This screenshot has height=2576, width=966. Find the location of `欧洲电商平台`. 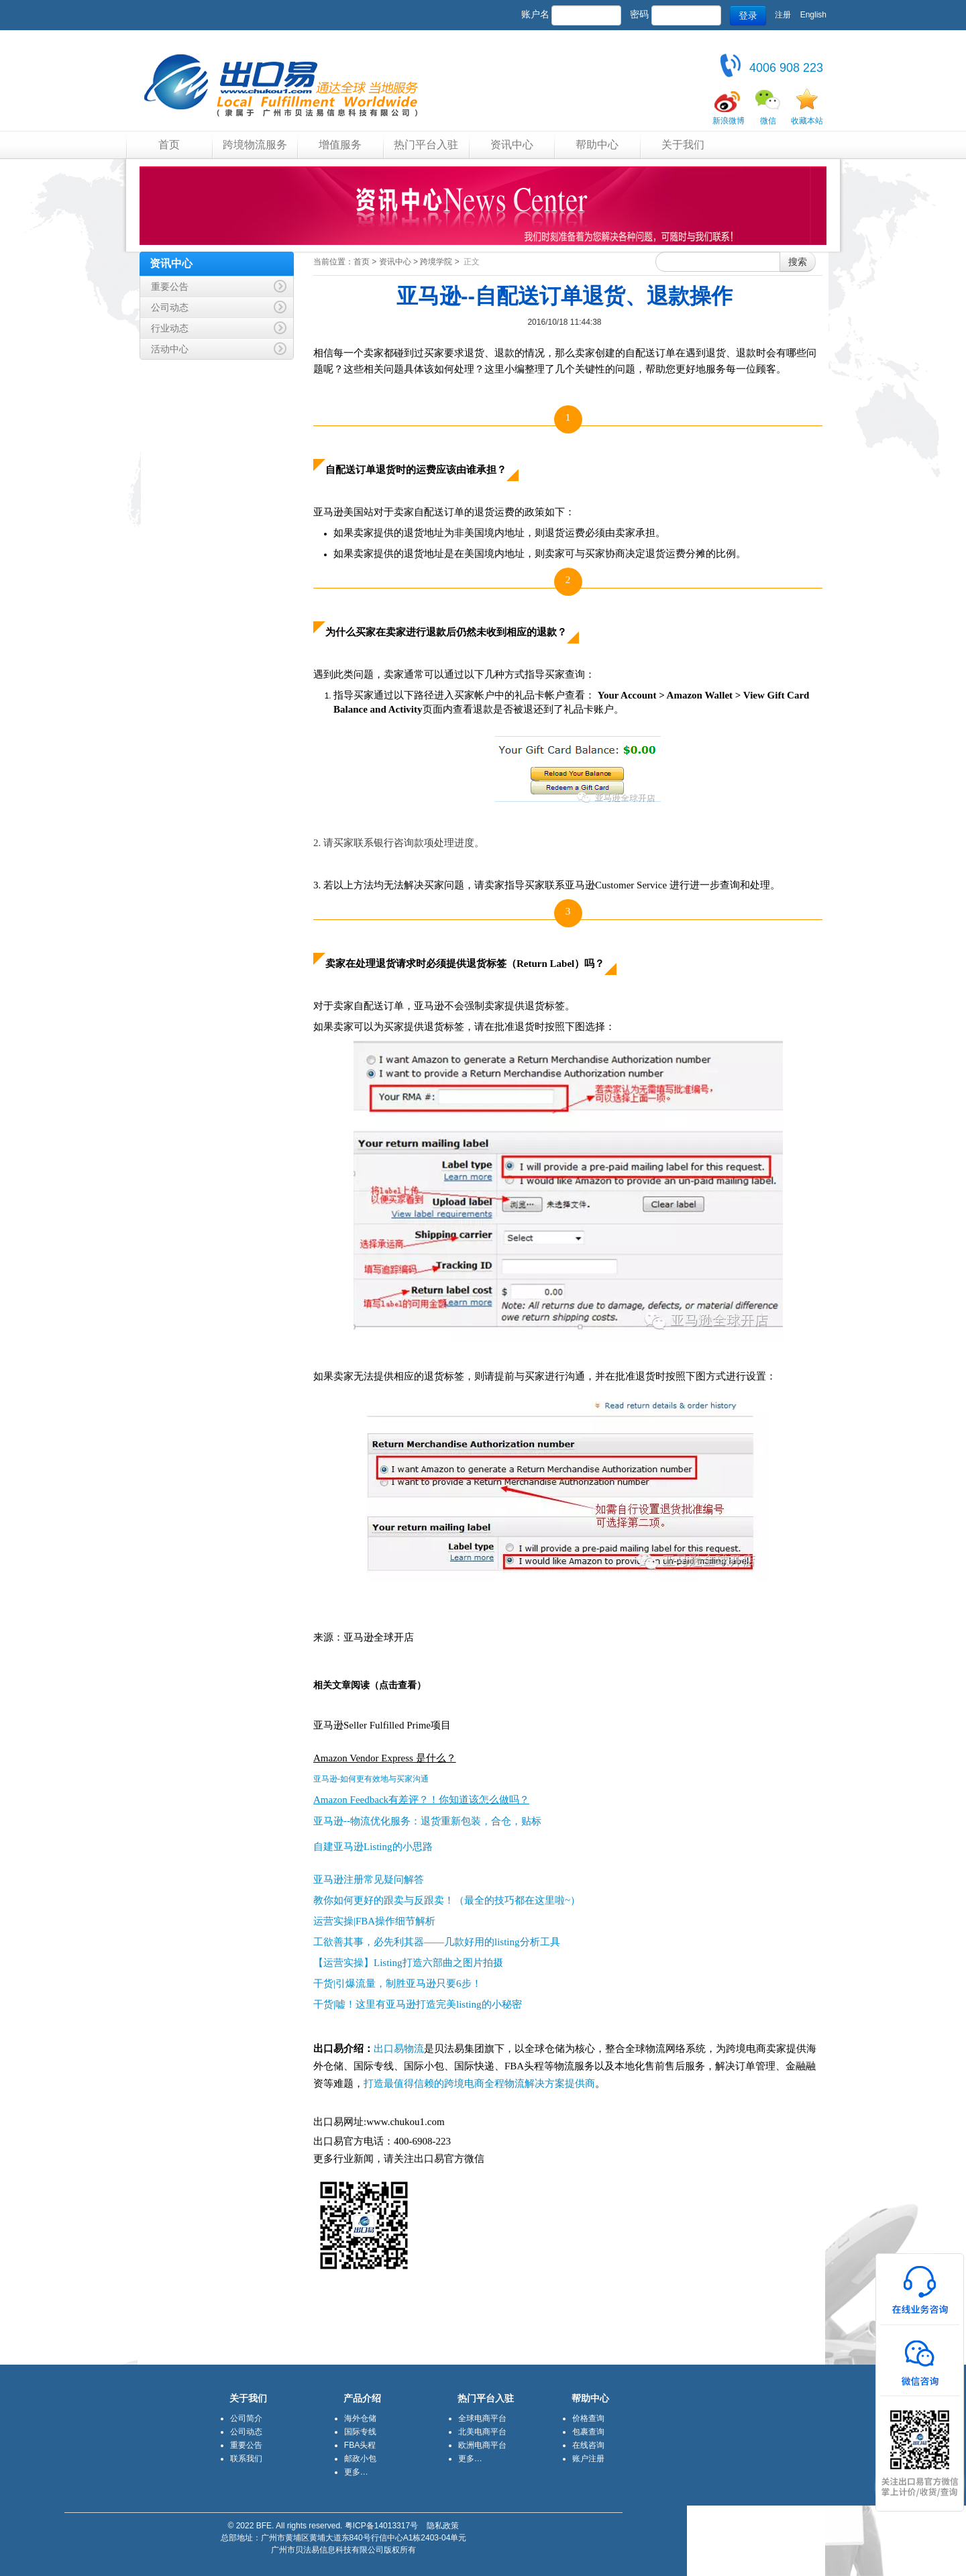

欧洲电商平台 is located at coordinates (482, 2445).